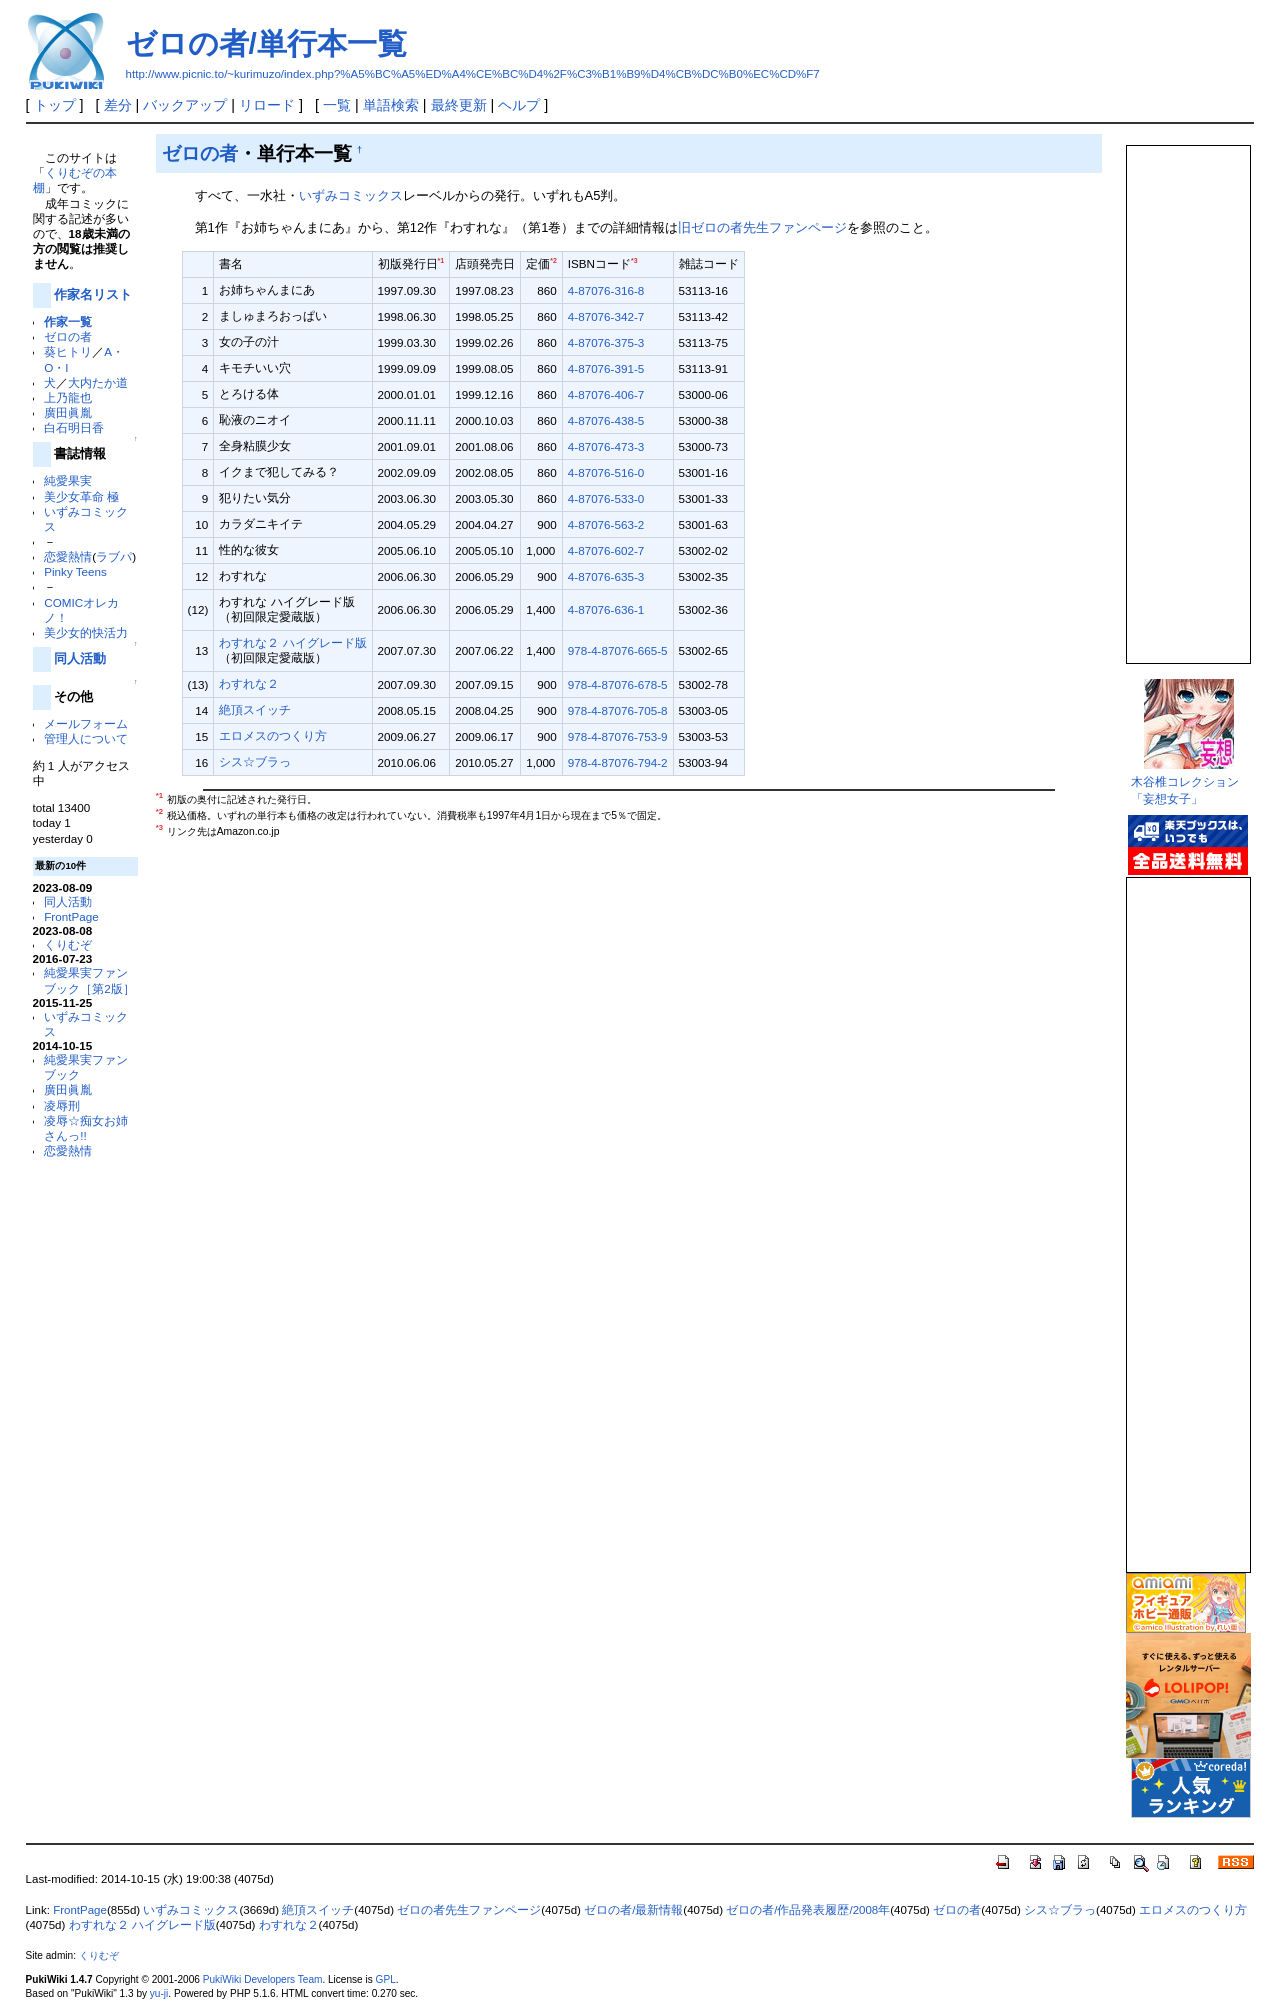  I want to click on くりむぞ, so click(68, 944).